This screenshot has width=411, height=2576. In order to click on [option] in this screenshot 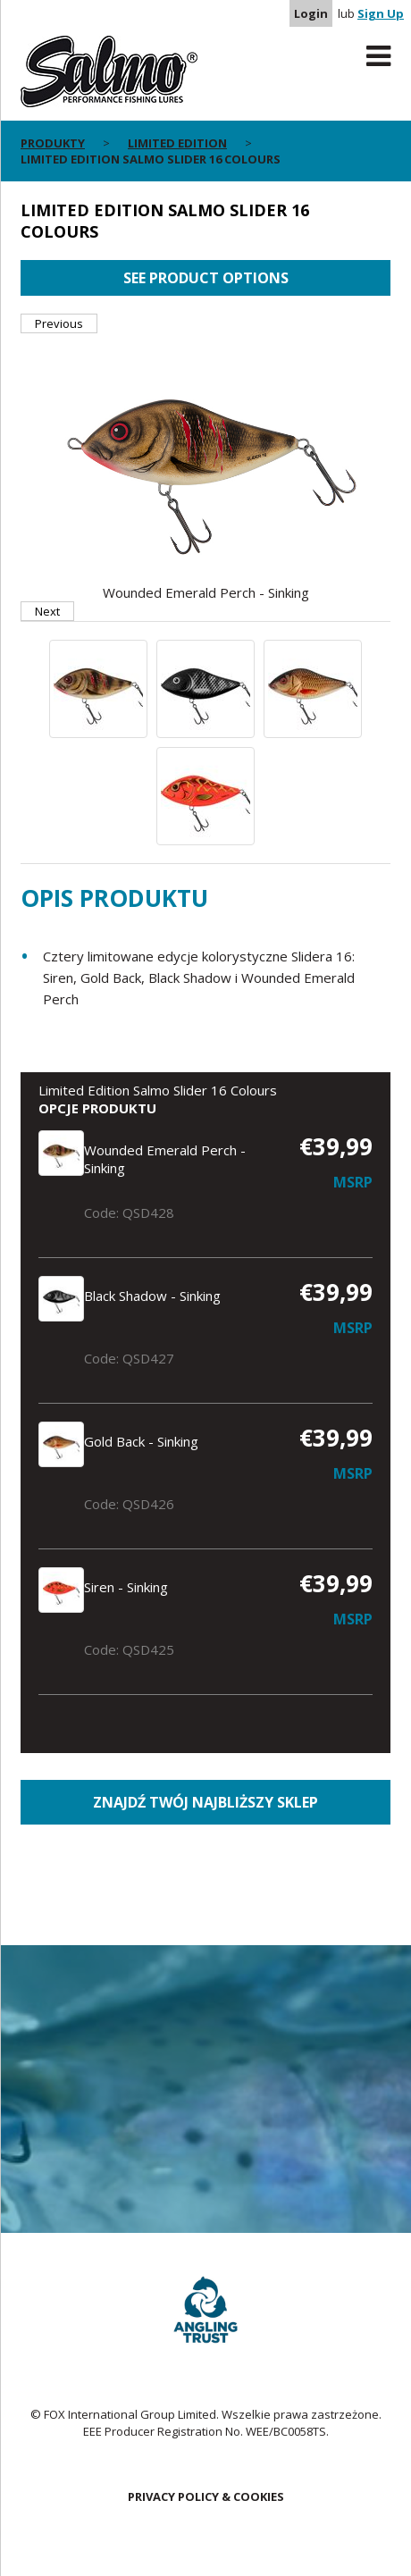, I will do `click(205, 467)`.